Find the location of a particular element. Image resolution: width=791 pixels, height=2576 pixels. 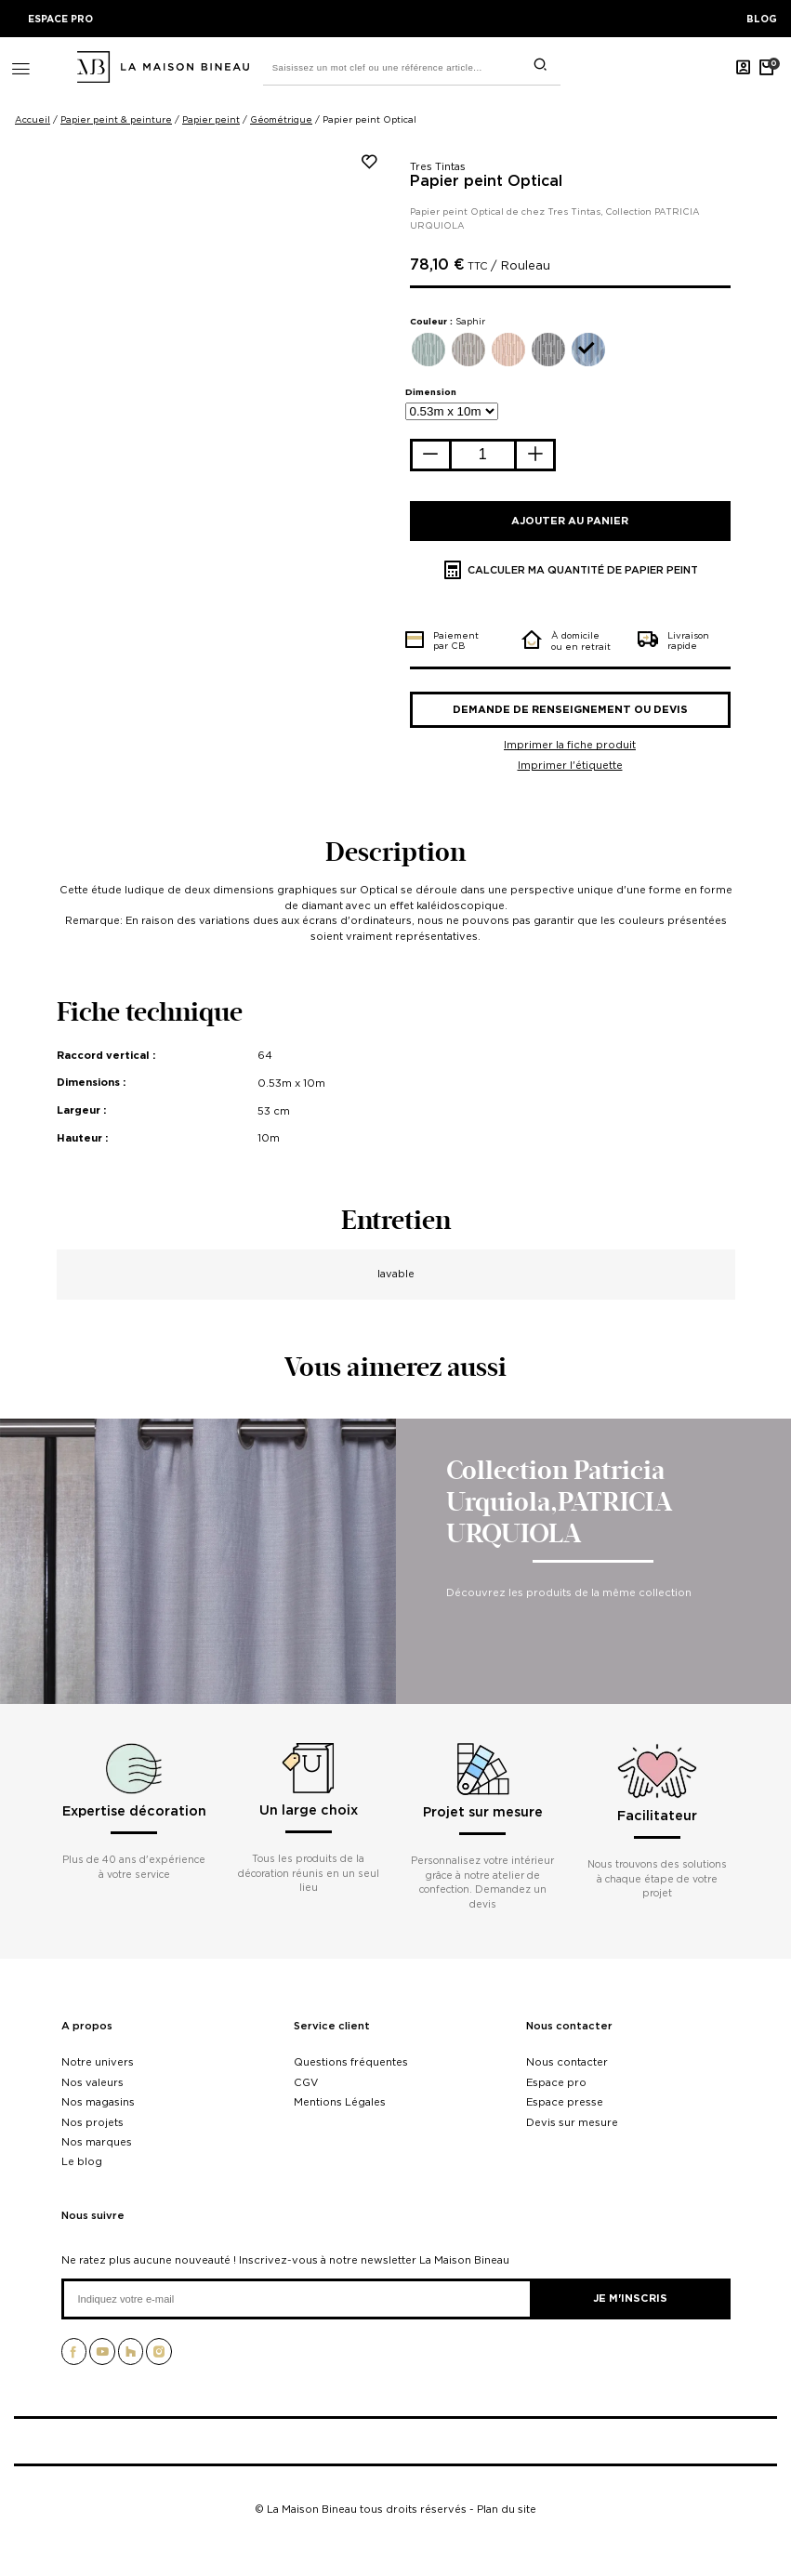

Imprimer l'étiquette is located at coordinates (570, 765).